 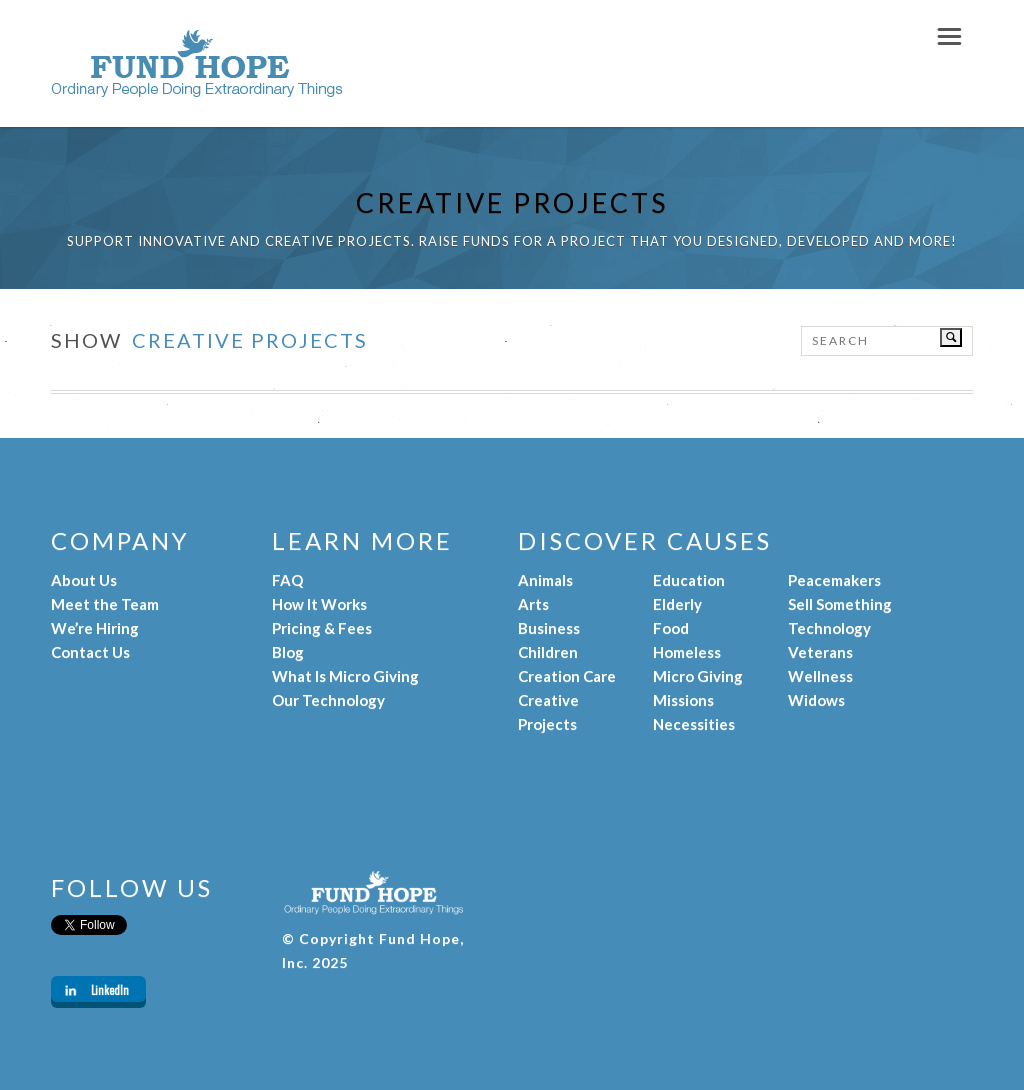 I want to click on Education, so click(x=689, y=580).